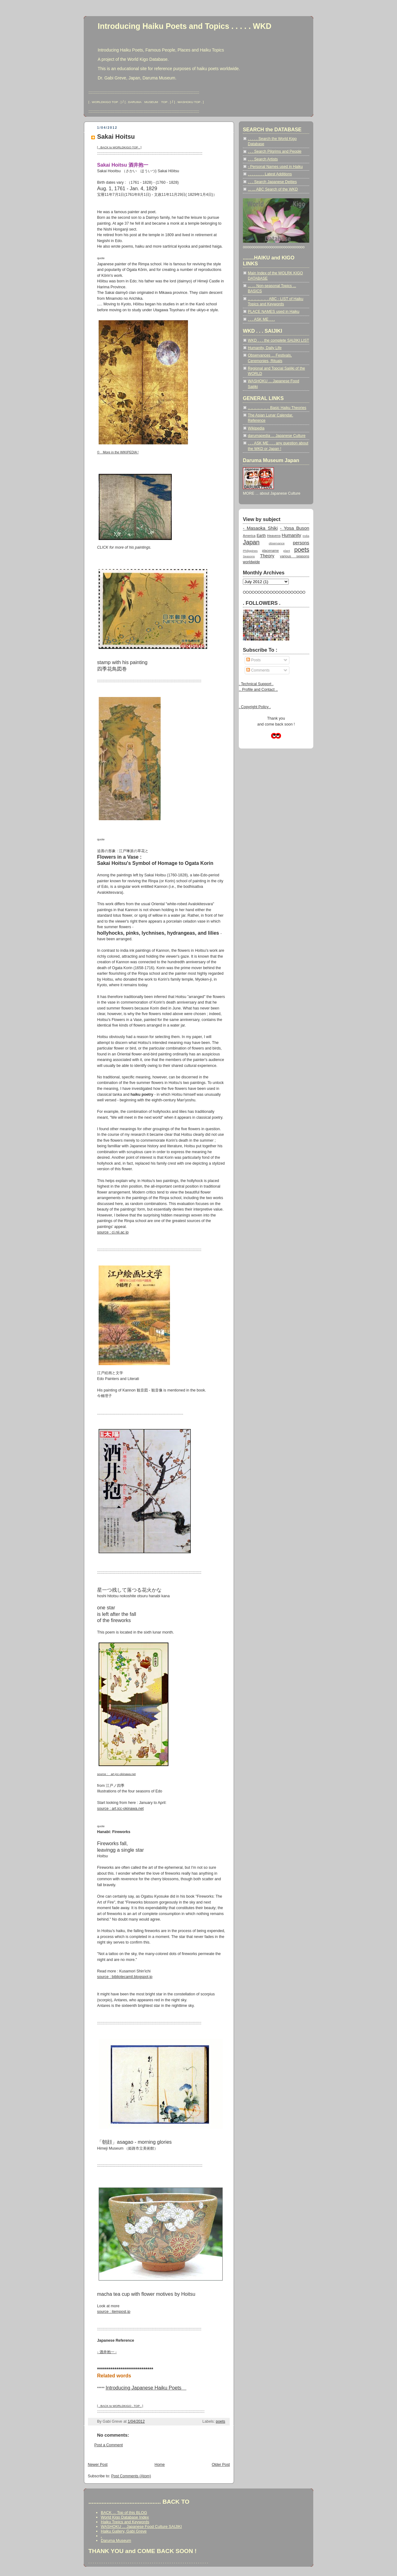 The height and width of the screenshot is (2576, 397). I want to click on 1/04/2012, so click(136, 2421).